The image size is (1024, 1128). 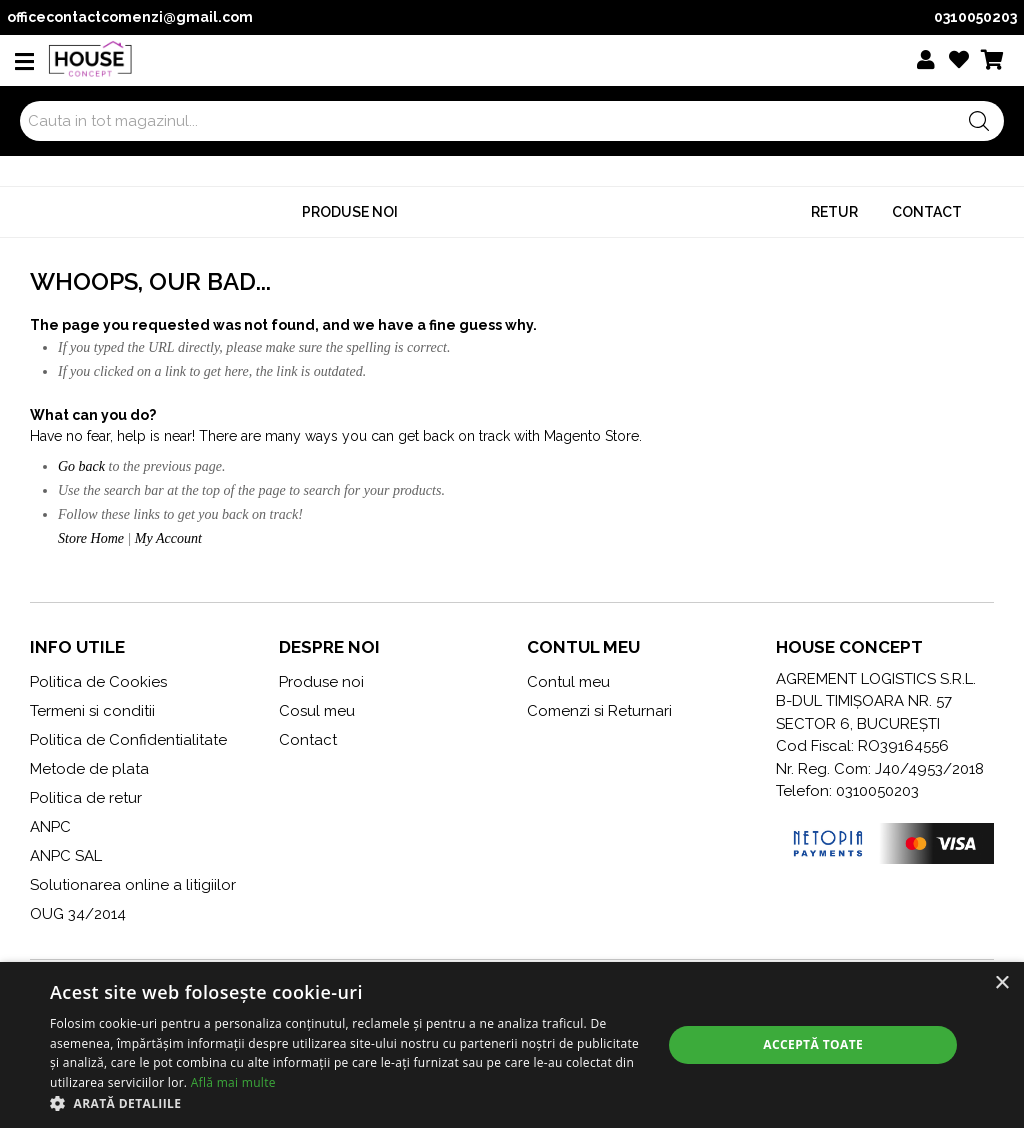 What do you see at coordinates (91, 538) in the screenshot?
I see `Store Home` at bounding box center [91, 538].